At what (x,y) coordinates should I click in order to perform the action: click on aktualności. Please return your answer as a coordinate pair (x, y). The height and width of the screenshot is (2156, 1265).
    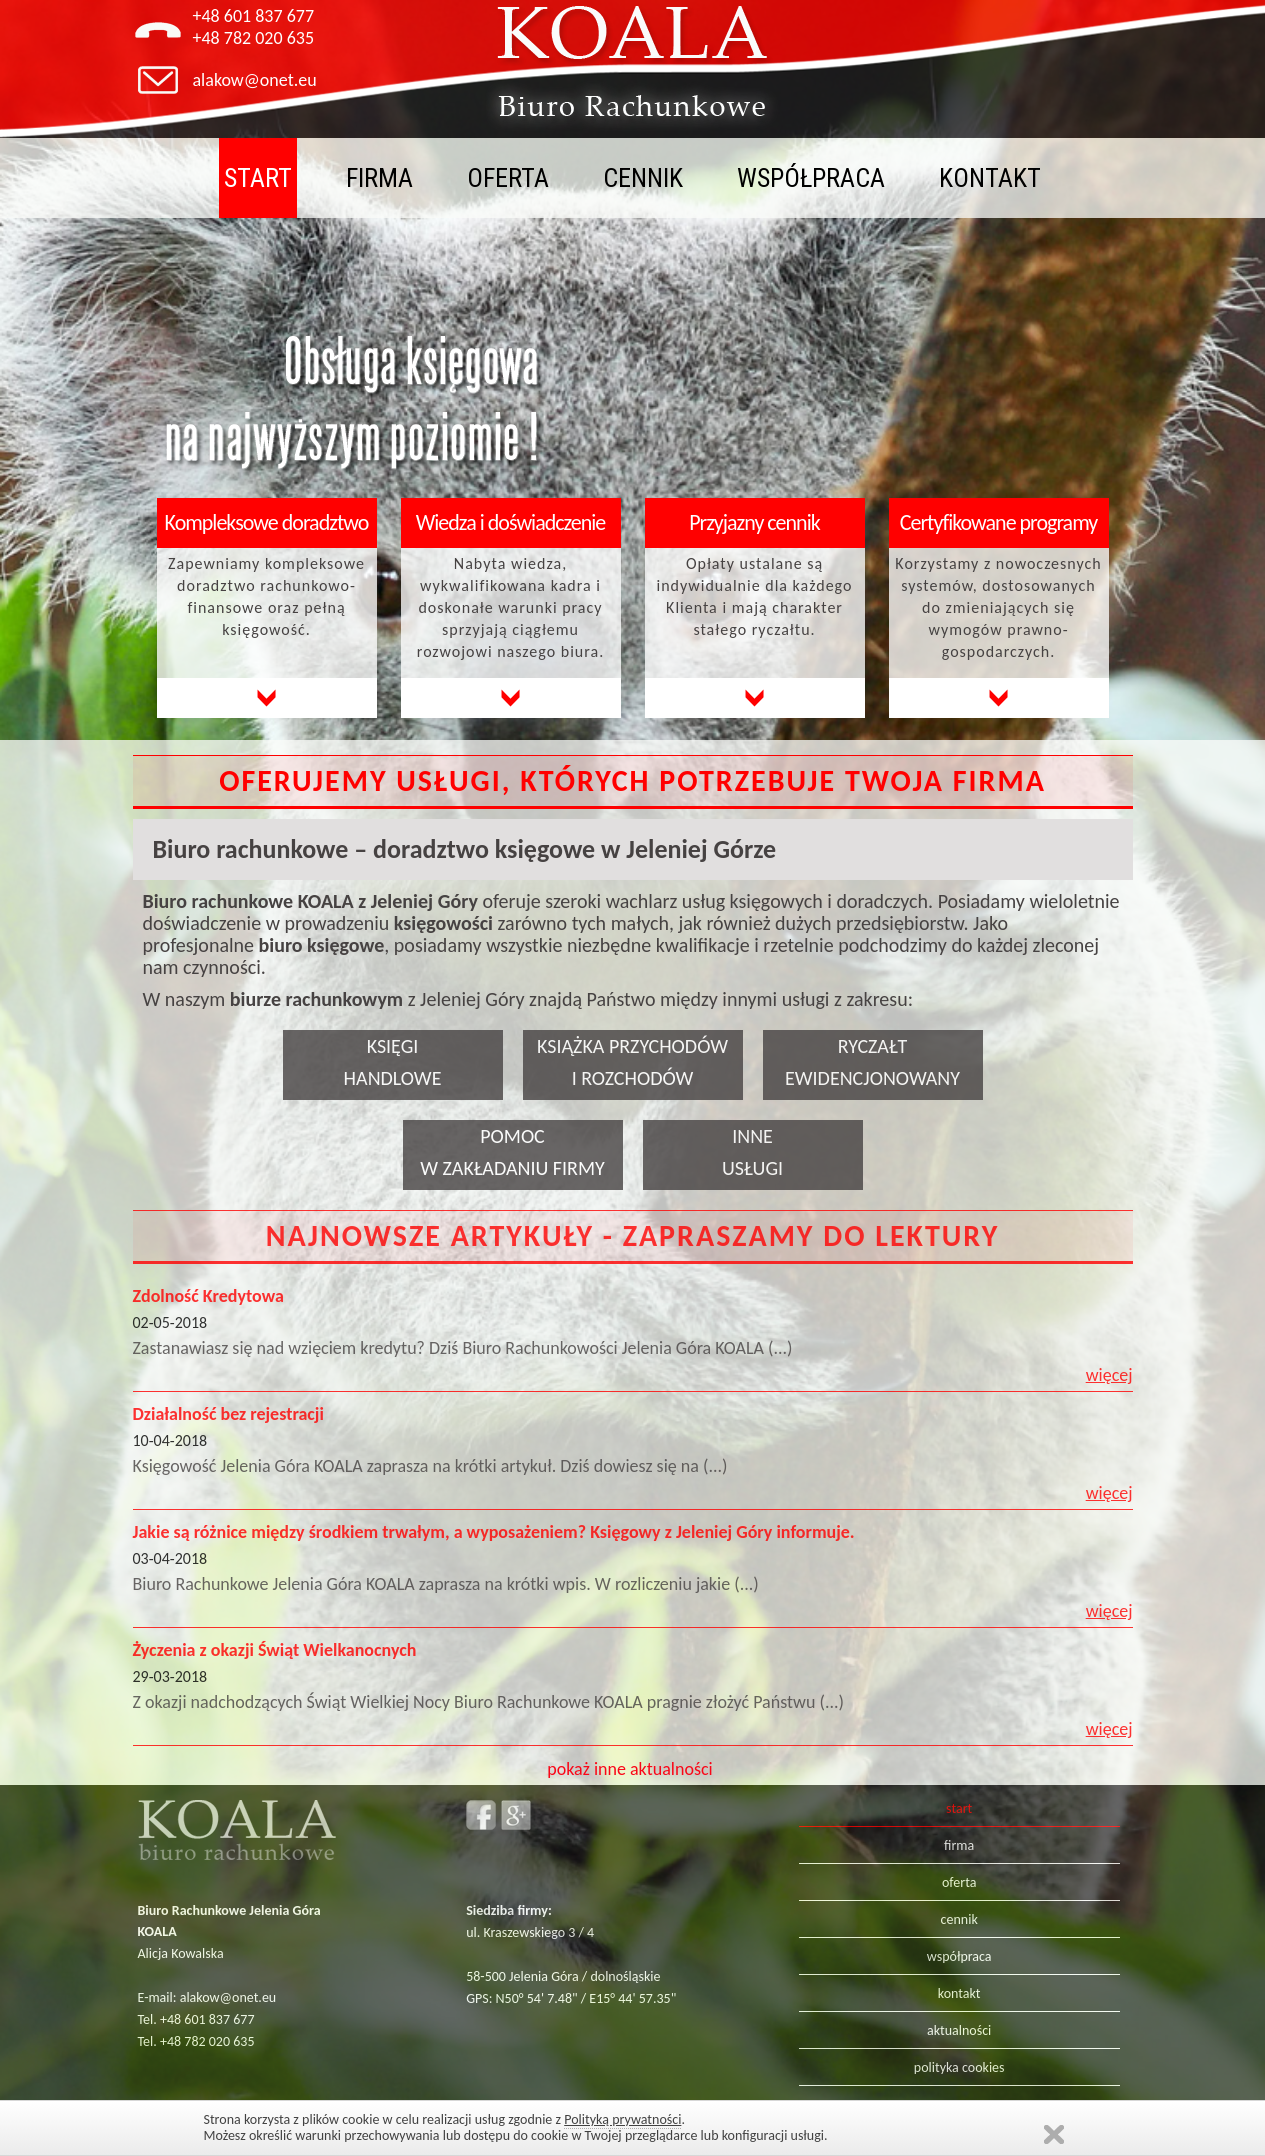
    Looking at the image, I should click on (959, 2030).